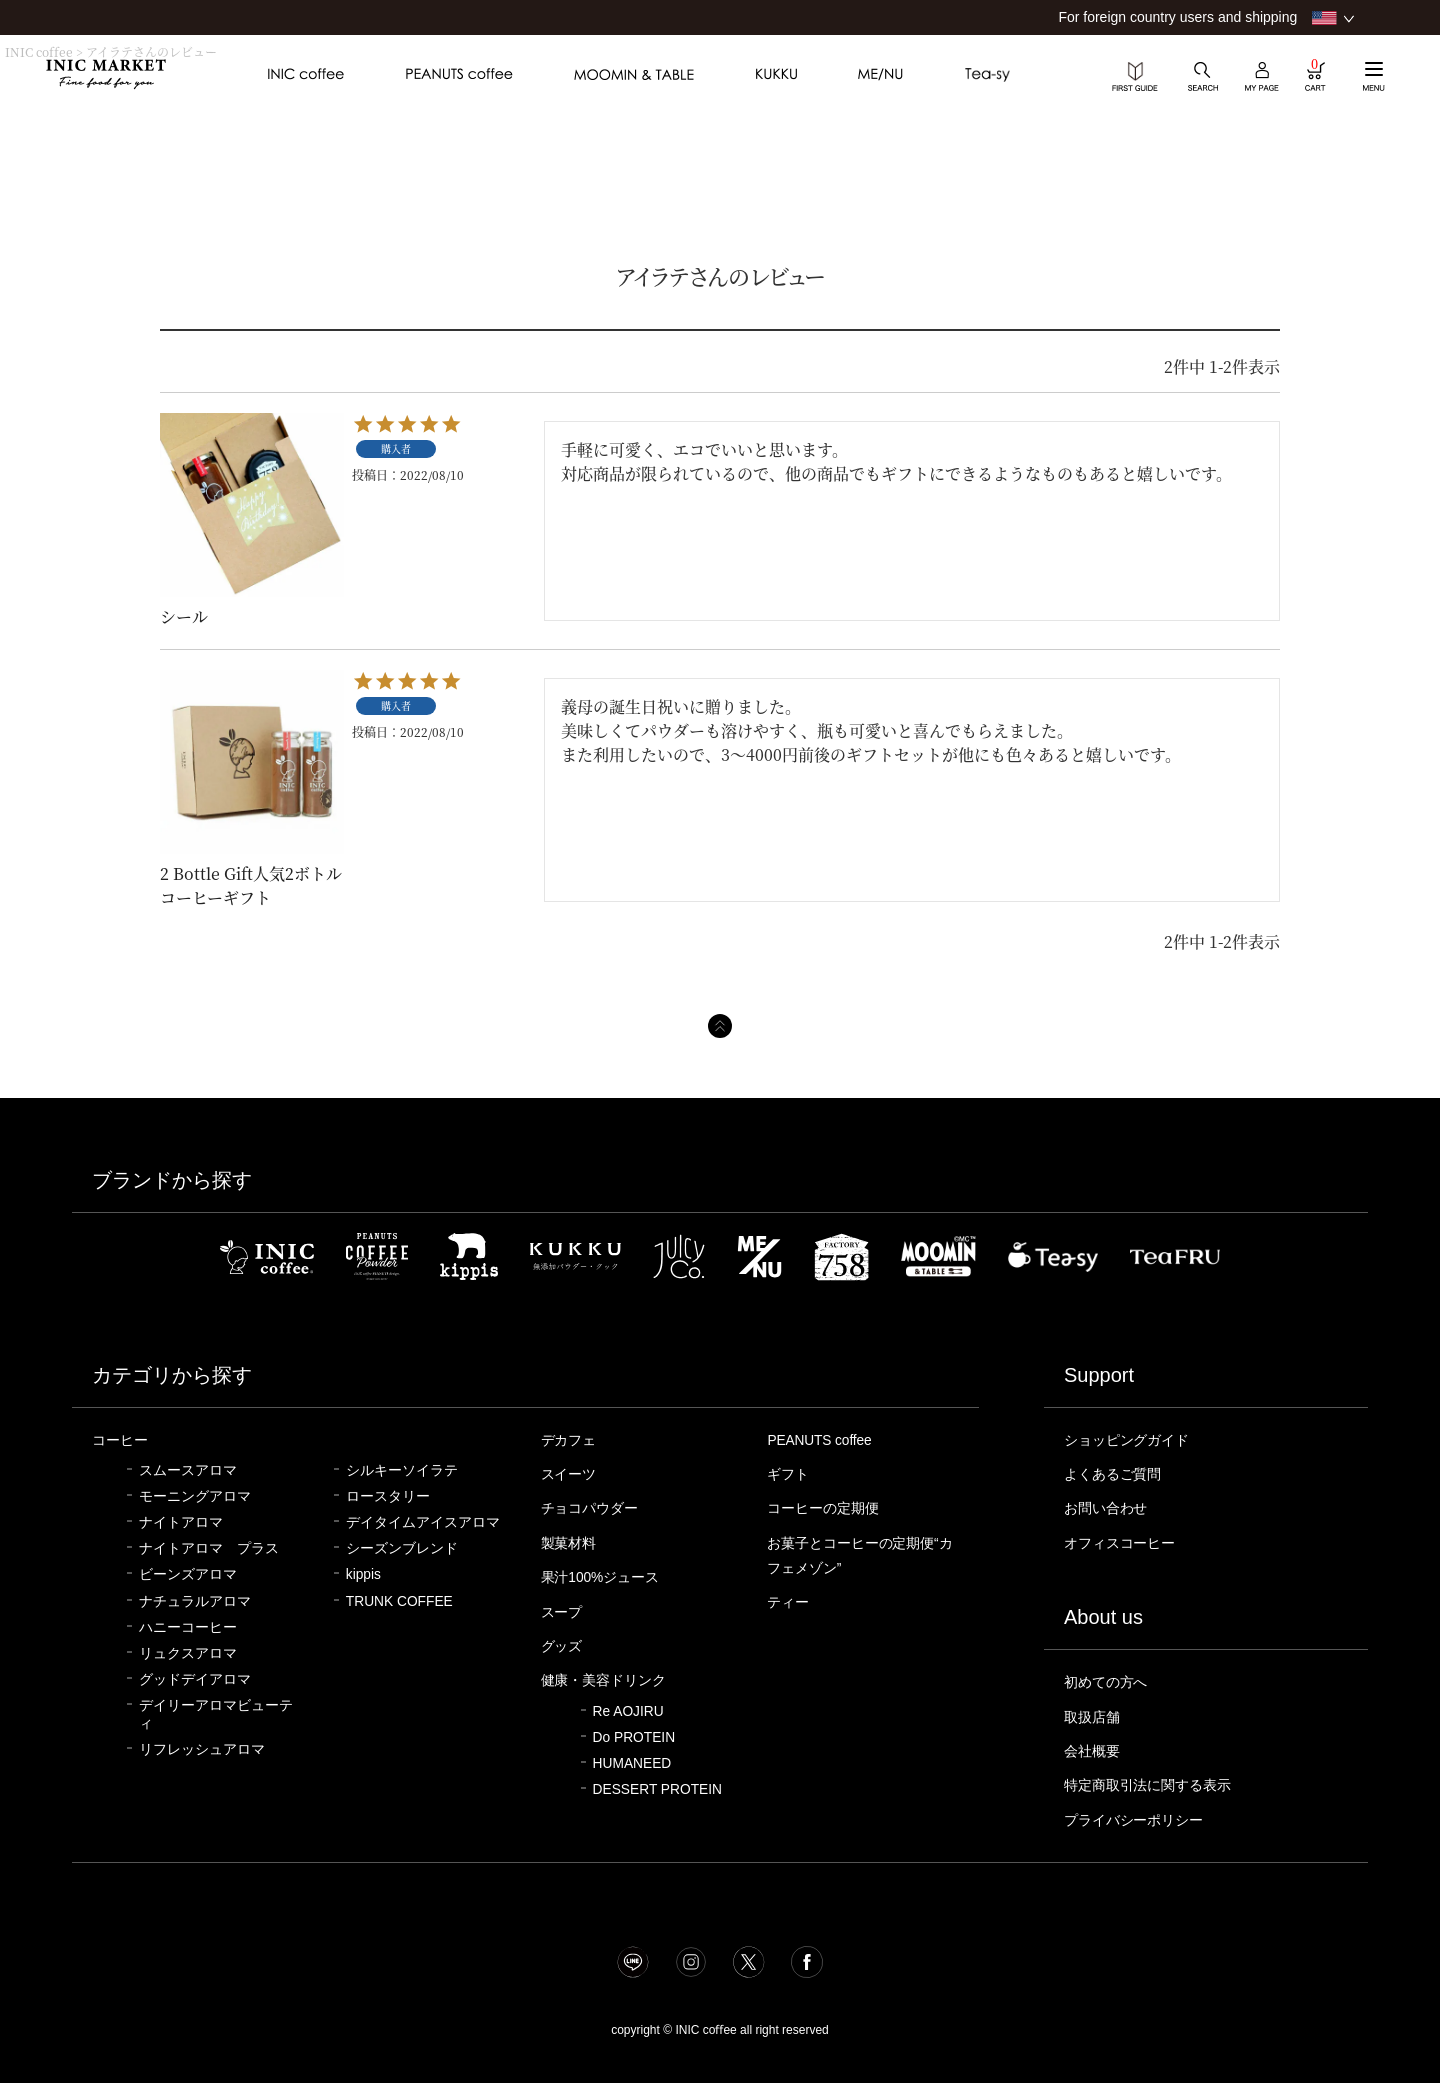 This screenshot has width=1440, height=2083. Describe the element at coordinates (195, 1495) in the screenshot. I see `モーニングアロマ` at that location.